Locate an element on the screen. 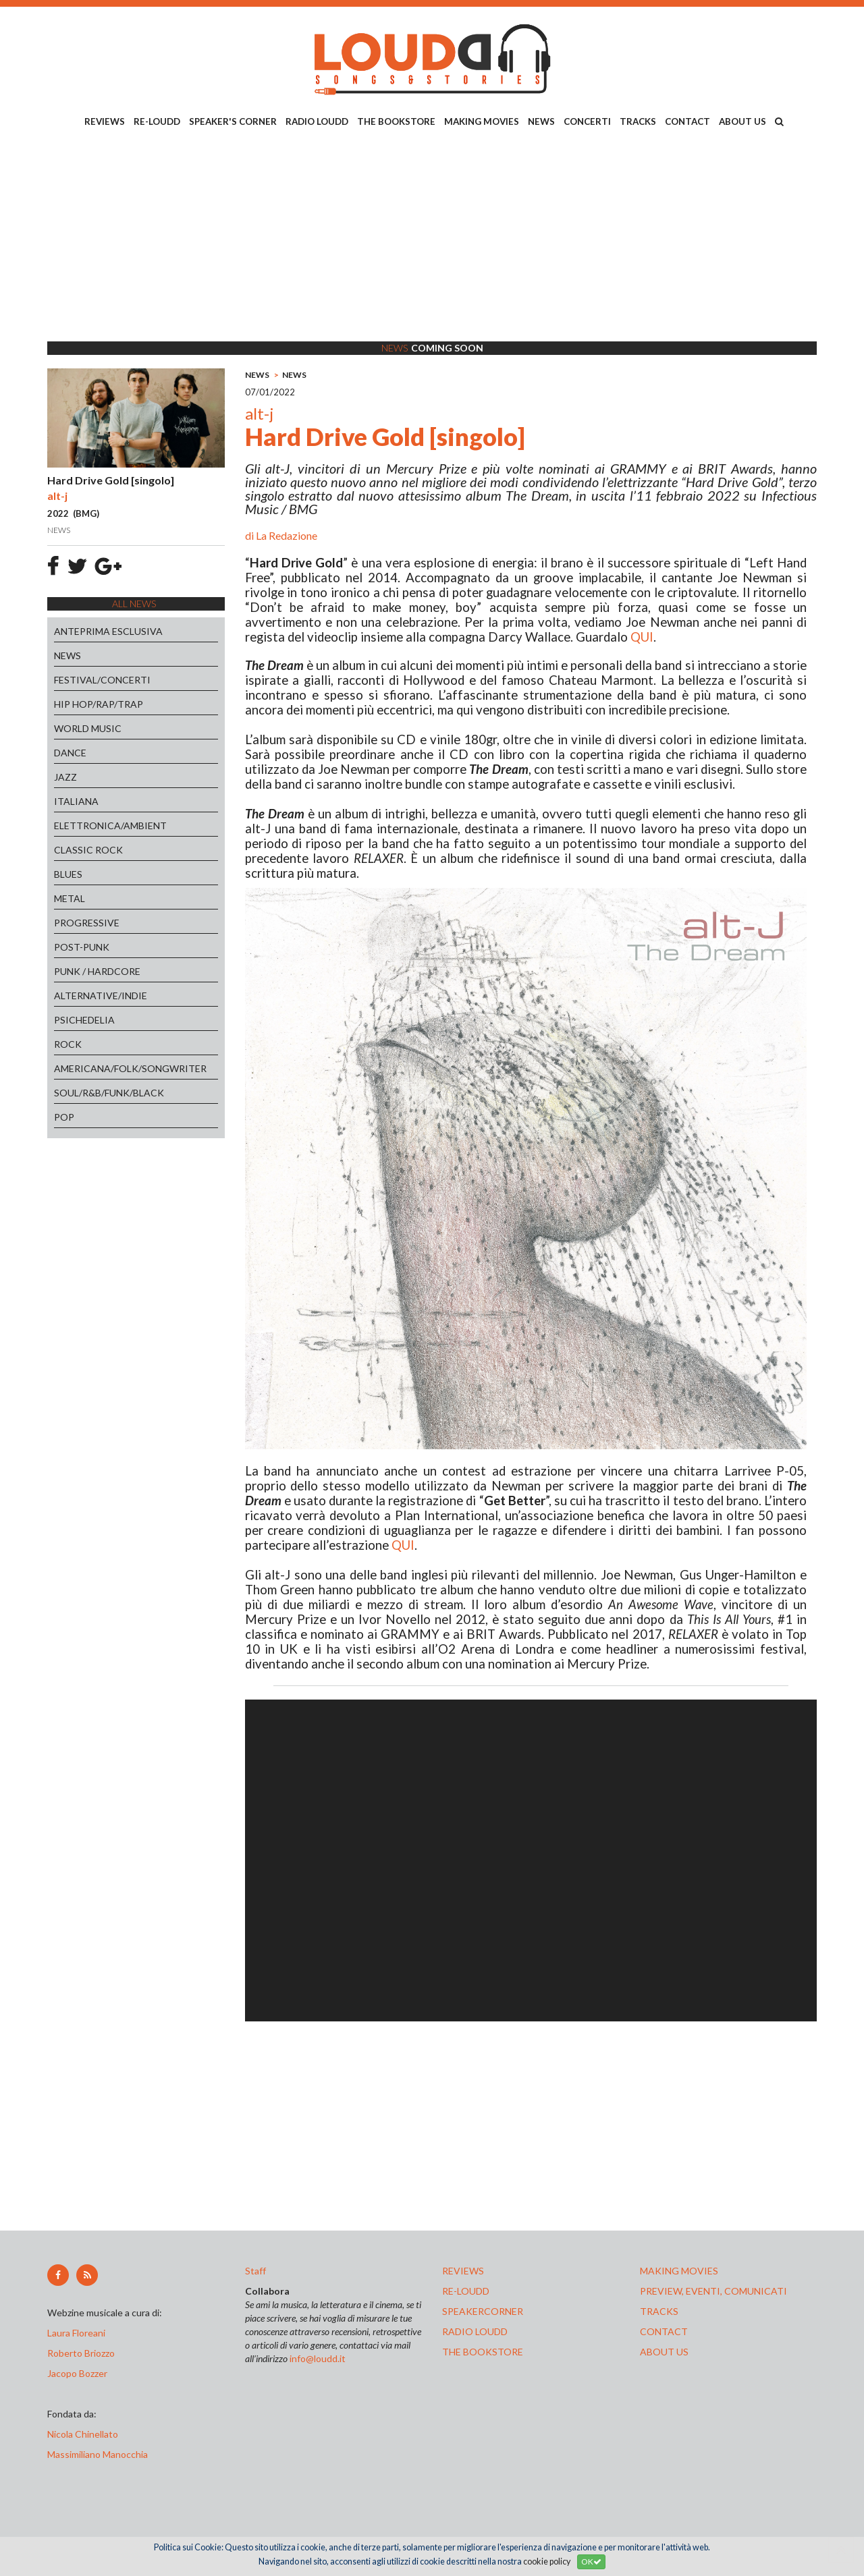 This screenshot has height=2576, width=864. CLASSIC ROCK is located at coordinates (88, 850).